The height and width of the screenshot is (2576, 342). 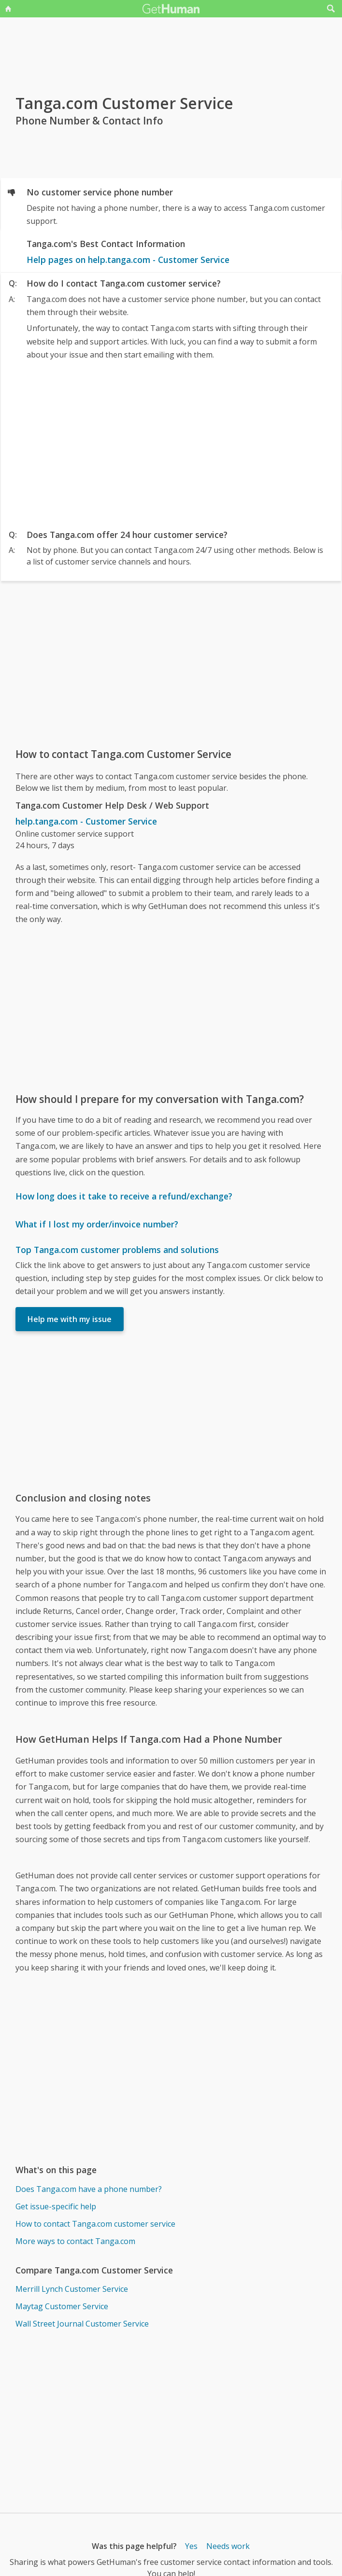 I want to click on Help me with my issue, so click(x=70, y=1319).